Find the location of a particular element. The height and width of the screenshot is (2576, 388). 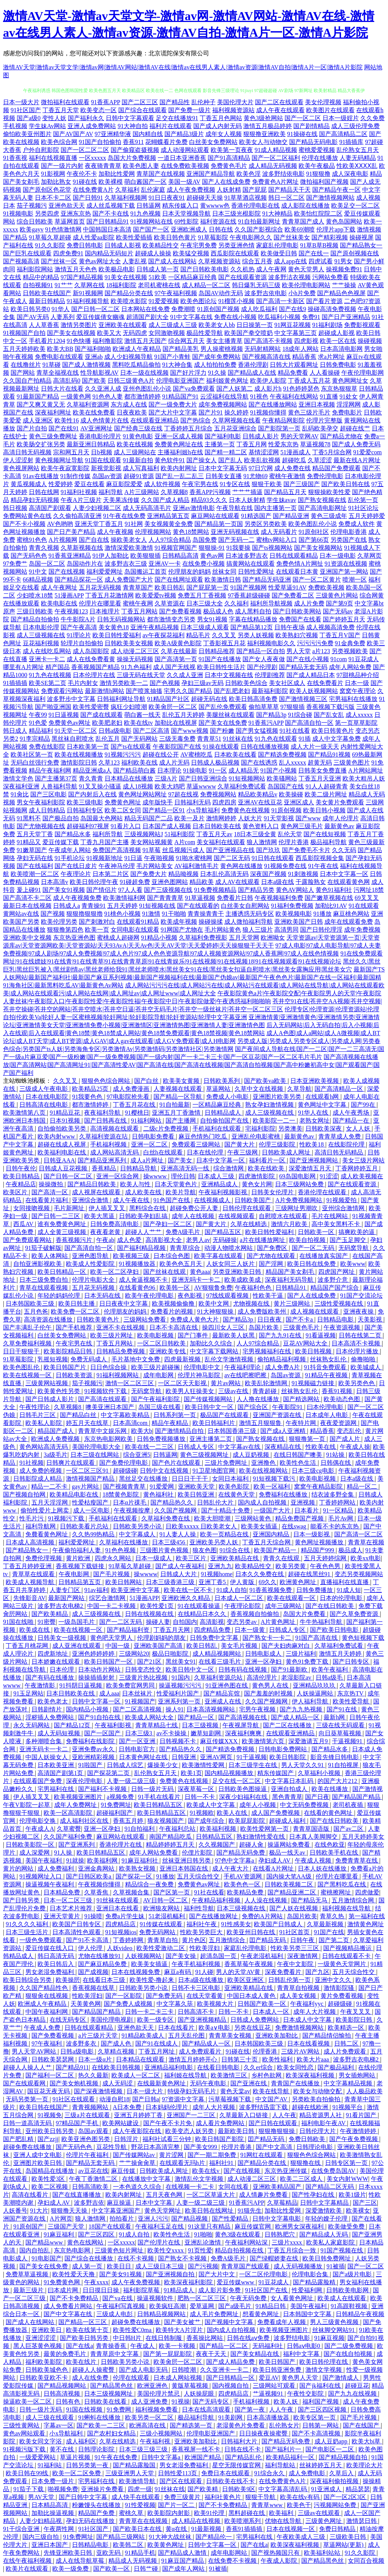

青草草在线观看 is located at coordinates (34, 1574).